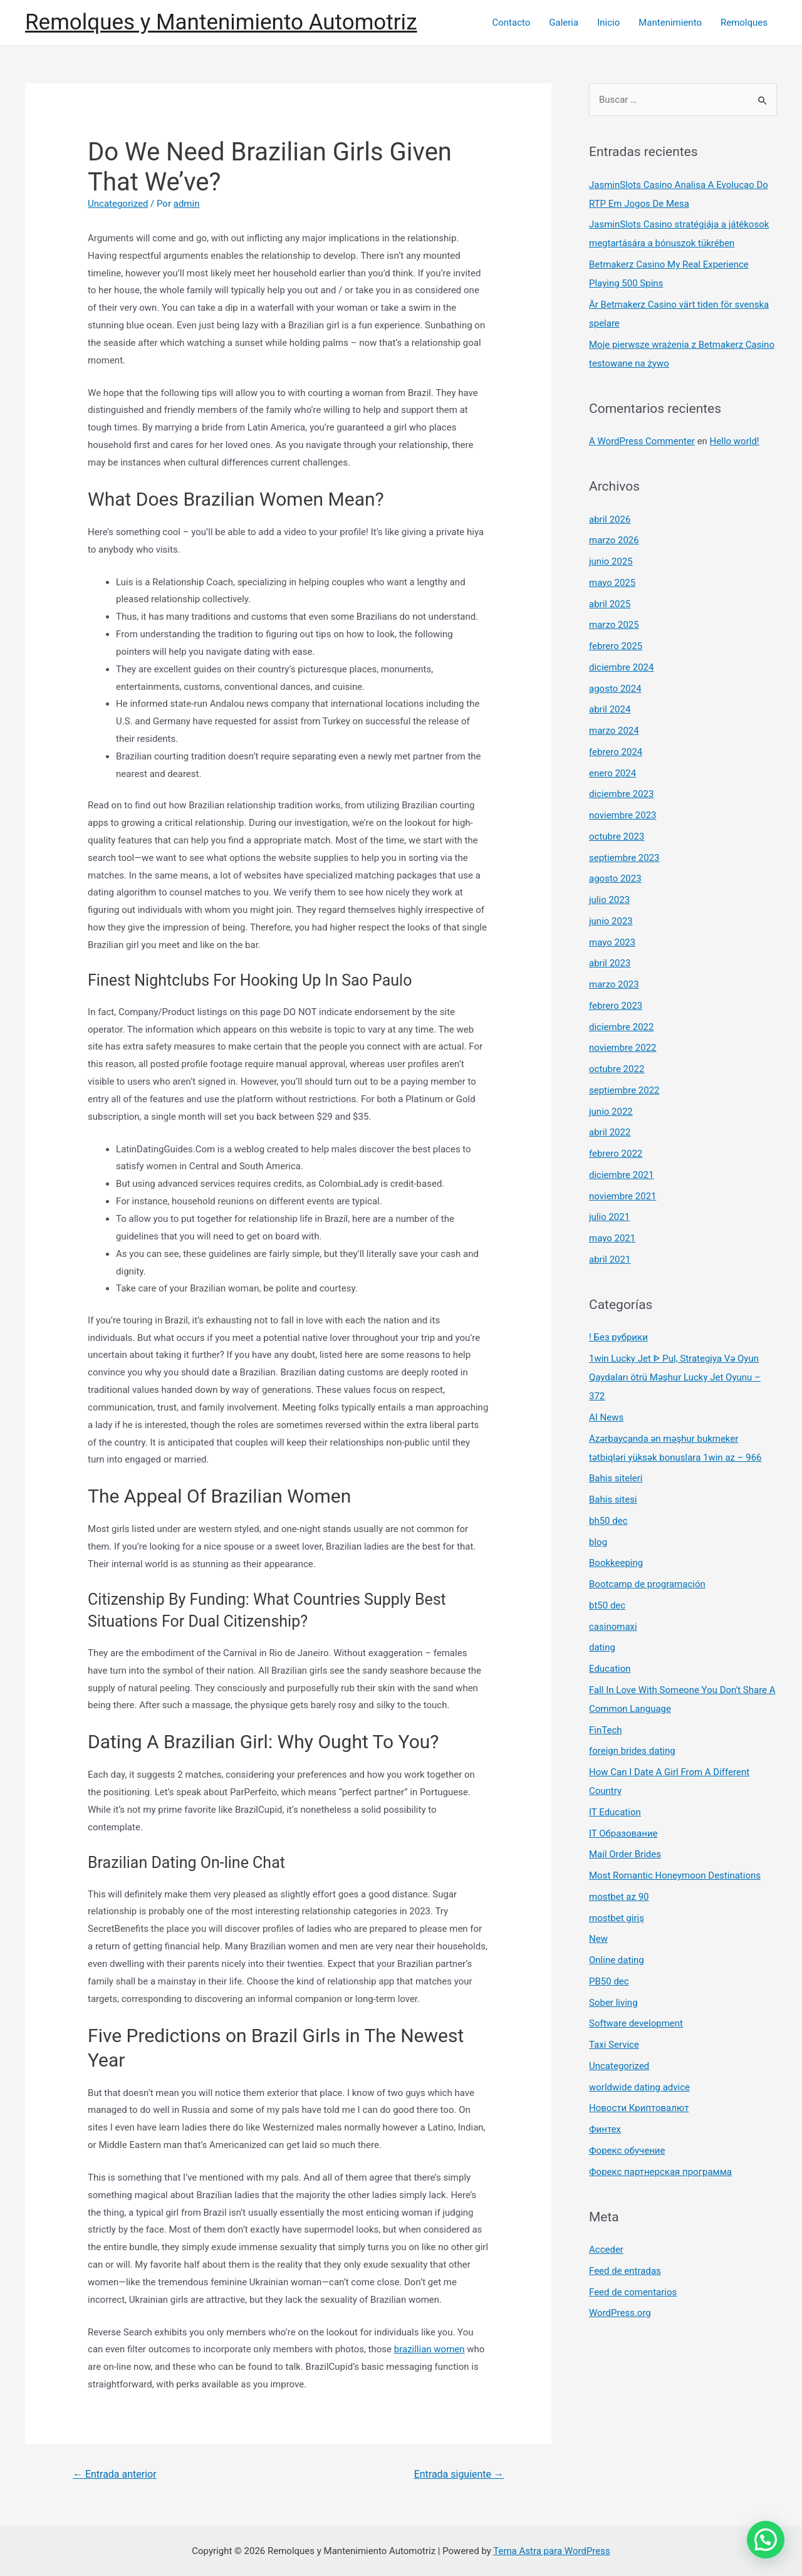 This screenshot has height=2576, width=802. Describe the element at coordinates (551, 2551) in the screenshot. I see `Tema Astra para WordPress` at that location.